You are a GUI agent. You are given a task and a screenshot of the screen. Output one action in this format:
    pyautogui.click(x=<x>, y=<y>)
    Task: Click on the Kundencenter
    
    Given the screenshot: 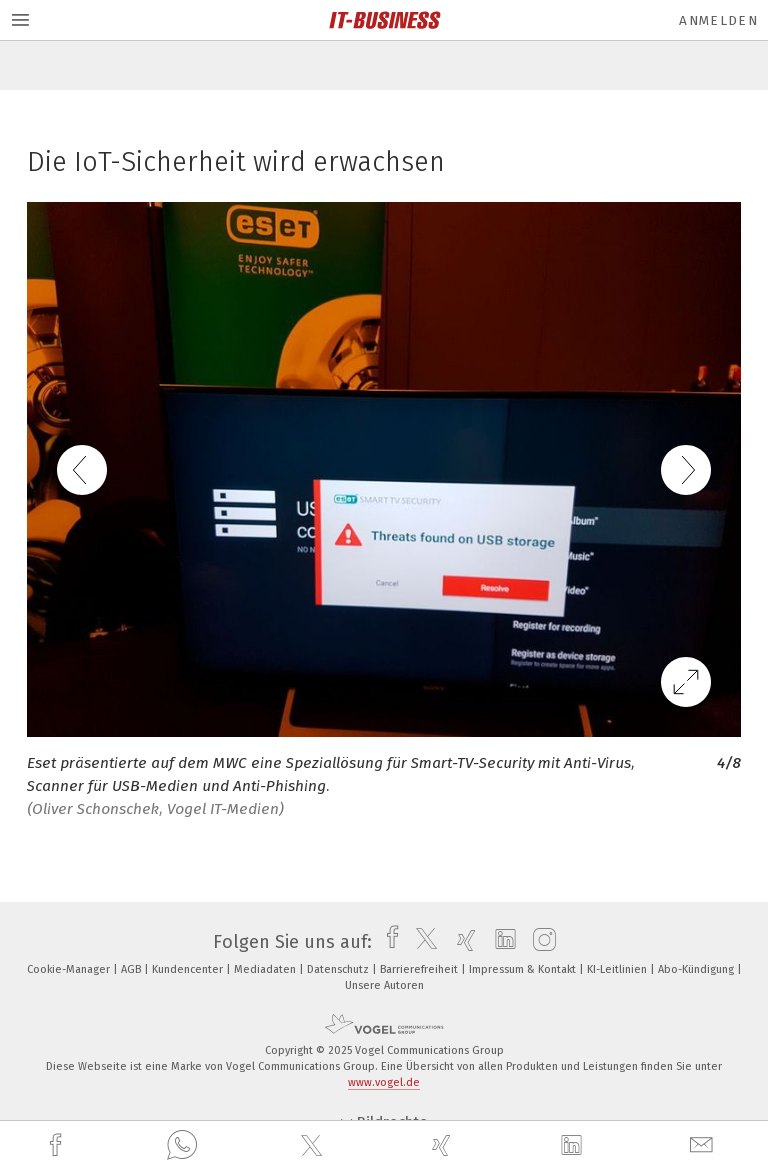 What is the action you would take?
    pyautogui.click(x=189, y=969)
    